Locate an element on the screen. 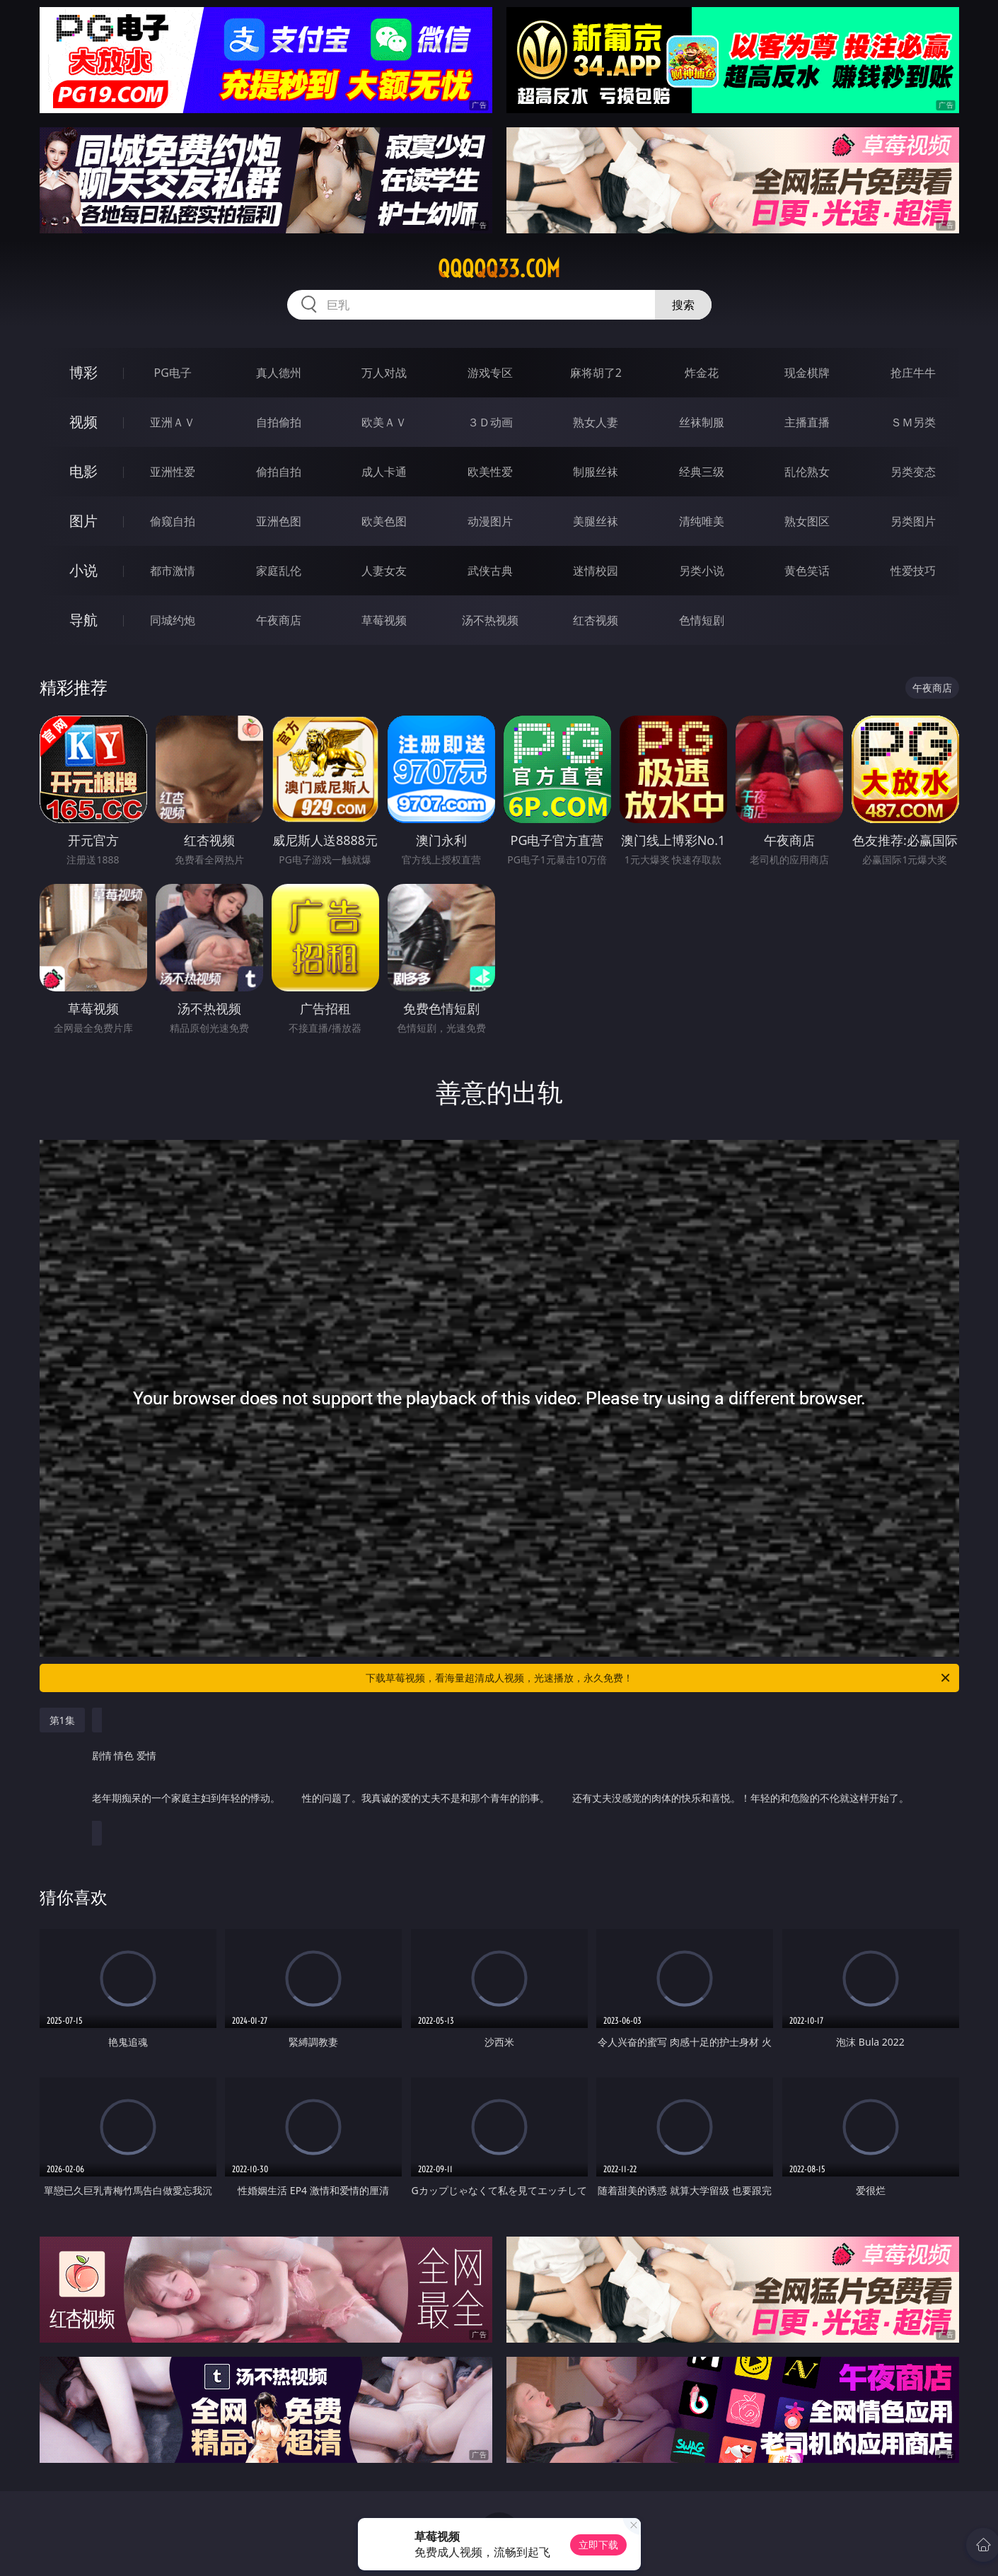 The width and height of the screenshot is (998, 2576). 导航 is located at coordinates (83, 619).